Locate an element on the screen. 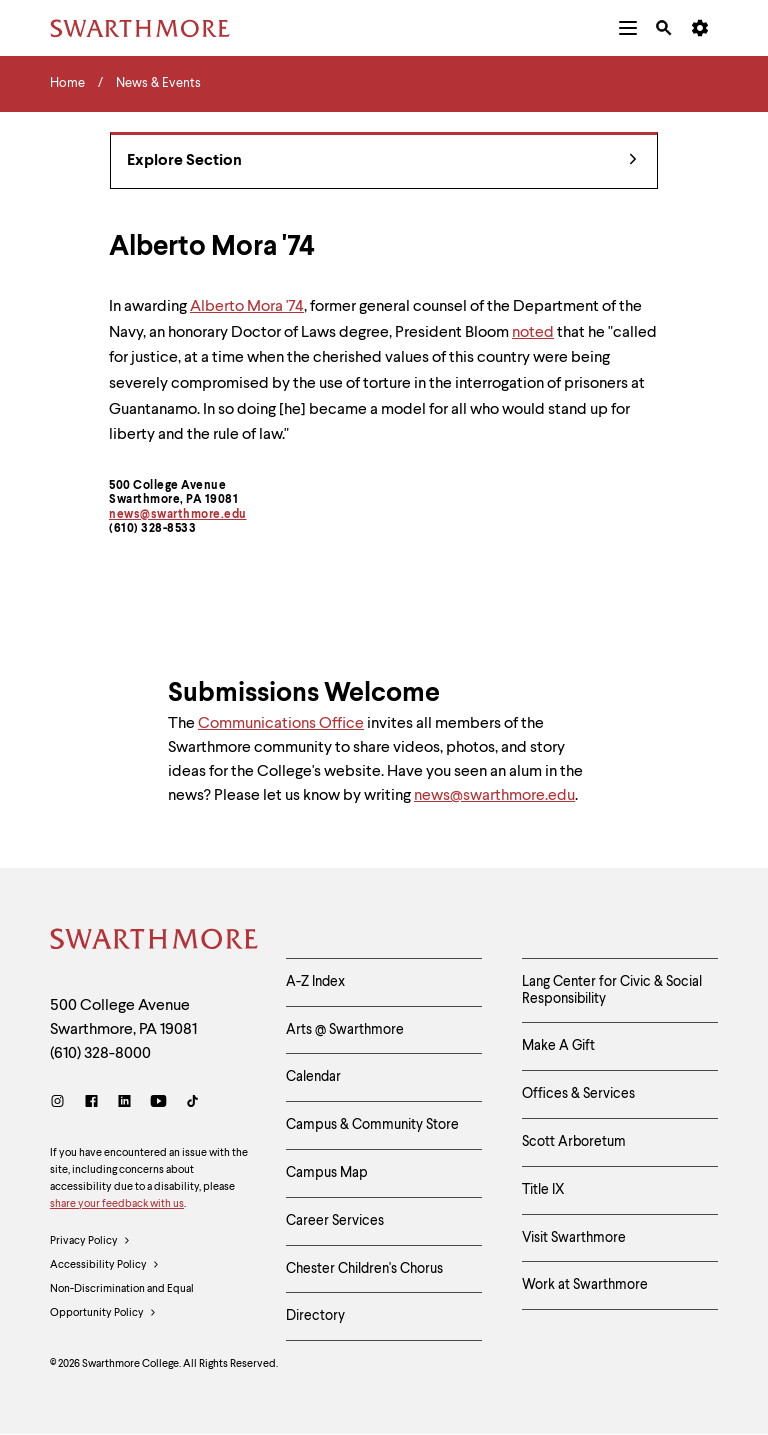 Image resolution: width=768 pixels, height=1435 pixels. Campus Map is located at coordinates (327, 1173).